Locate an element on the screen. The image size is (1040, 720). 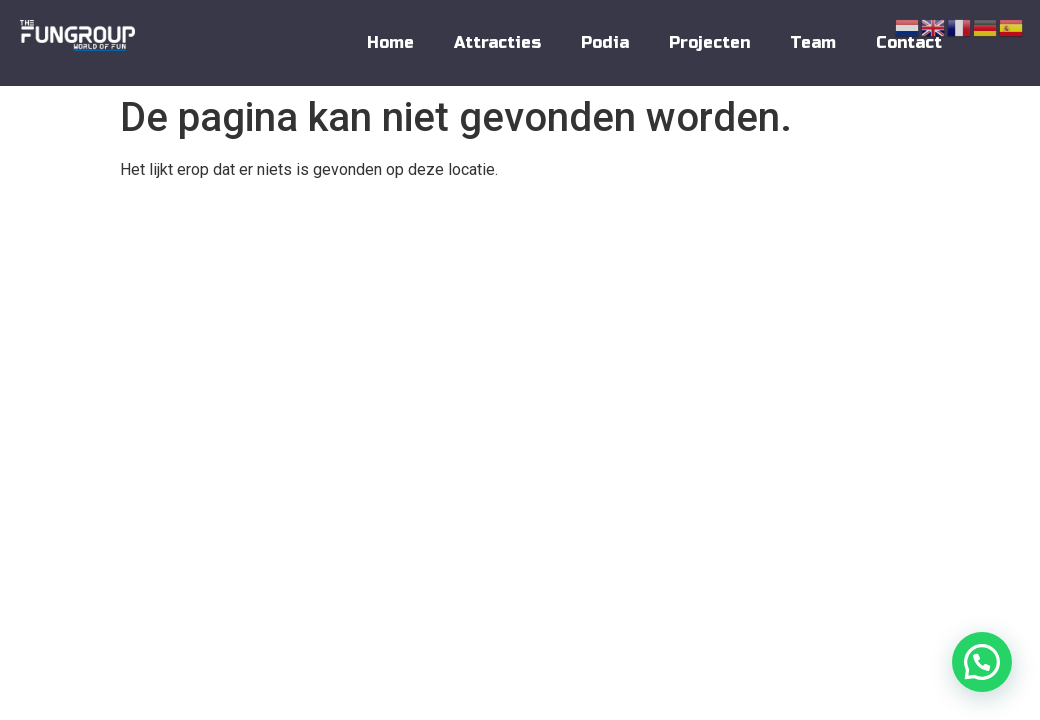
Contact is located at coordinates (909, 42).